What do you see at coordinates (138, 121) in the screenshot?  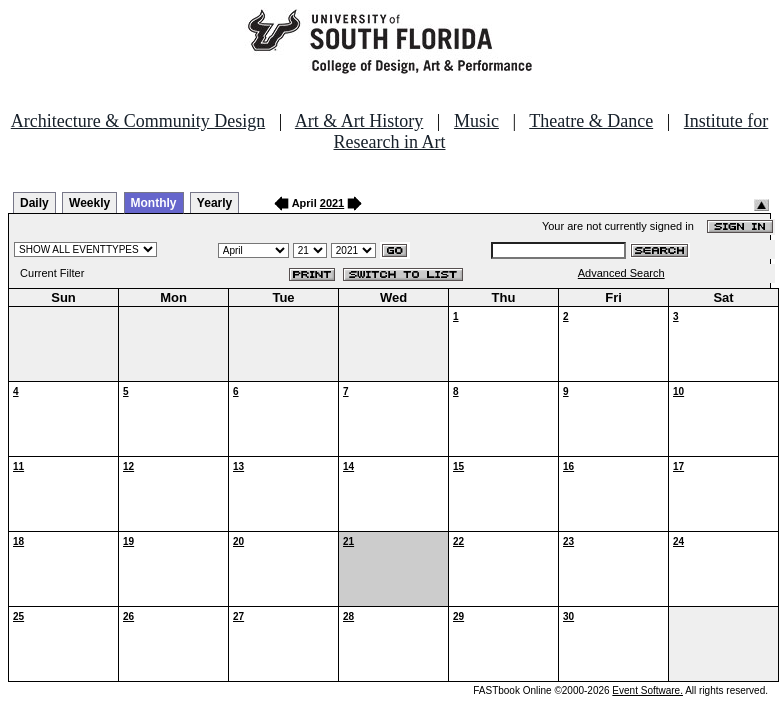 I see `Architecture & Community Design` at bounding box center [138, 121].